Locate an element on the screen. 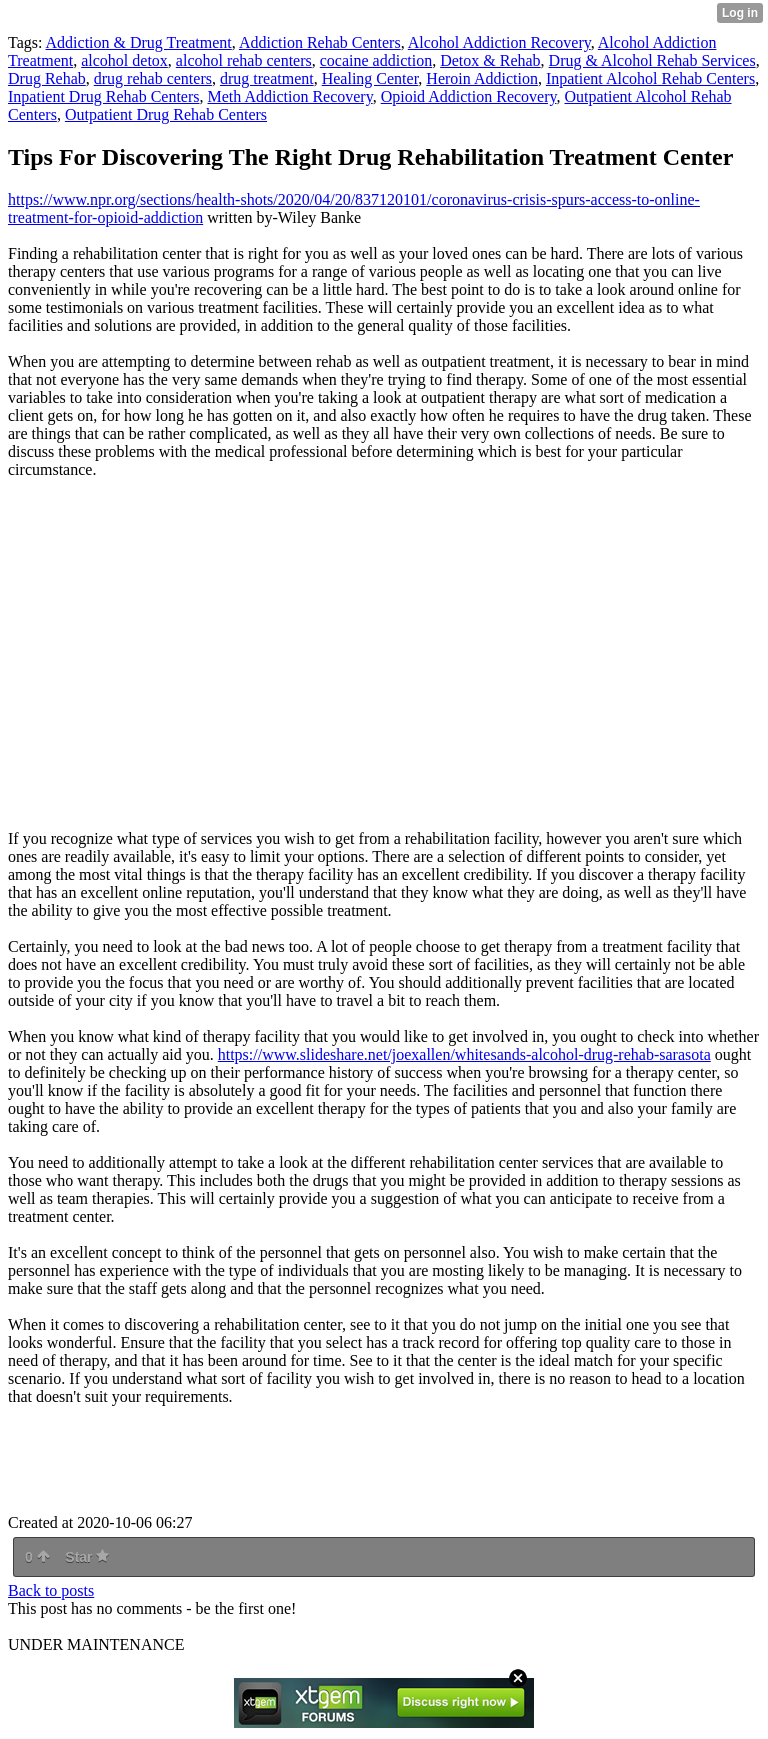 This screenshot has height=1739, width=768. Addiction & Drug Treatment is located at coordinates (139, 42).